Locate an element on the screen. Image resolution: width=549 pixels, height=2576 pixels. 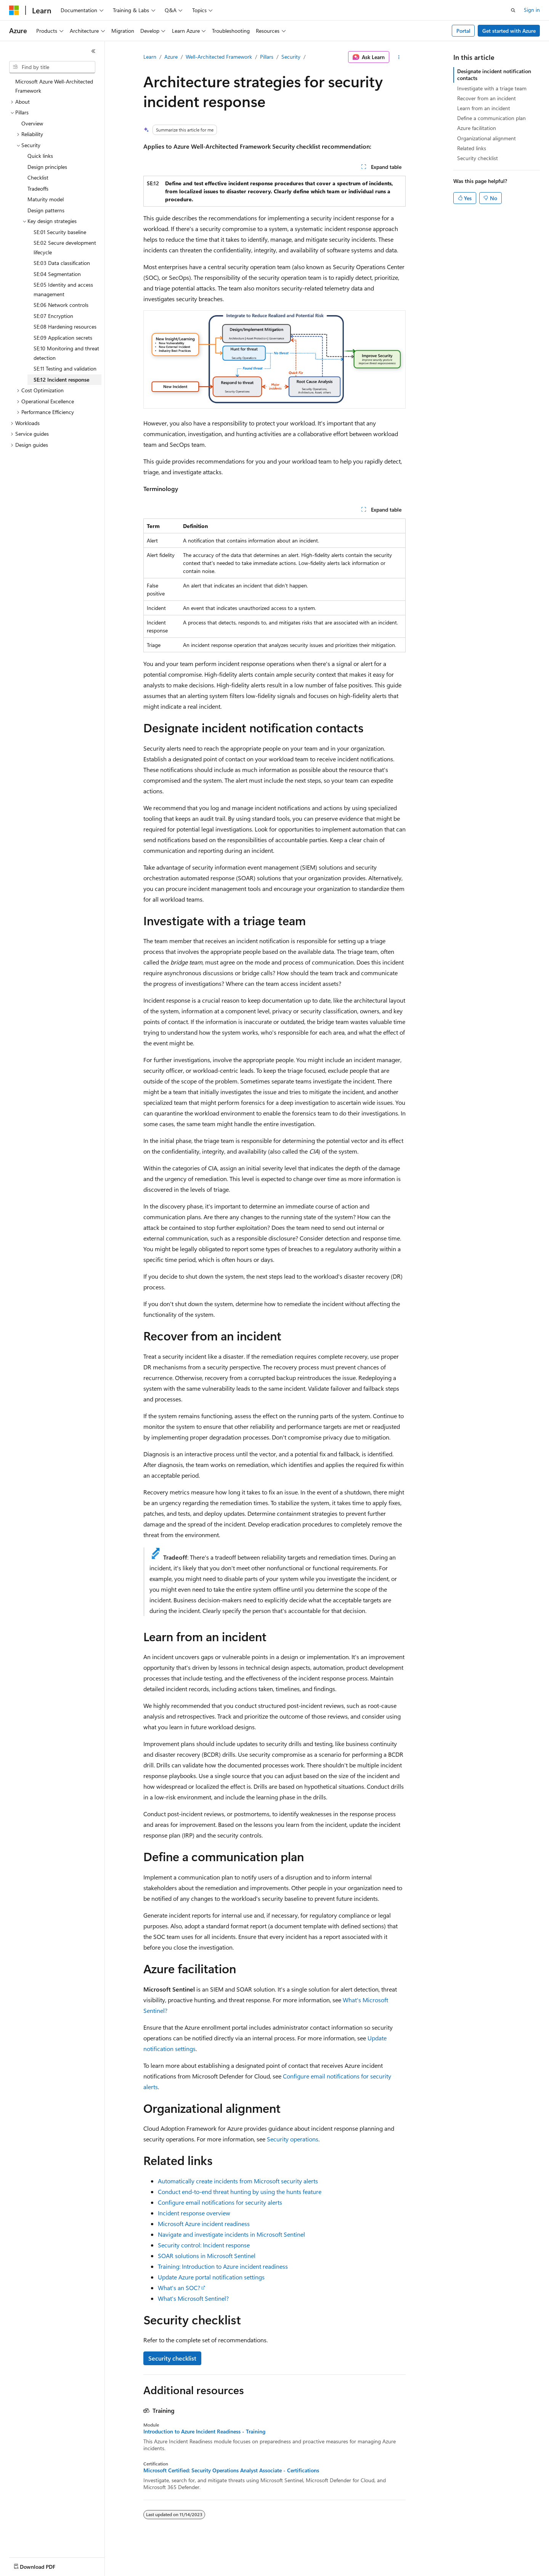
Overview [treeitem] is located at coordinates (32, 123).